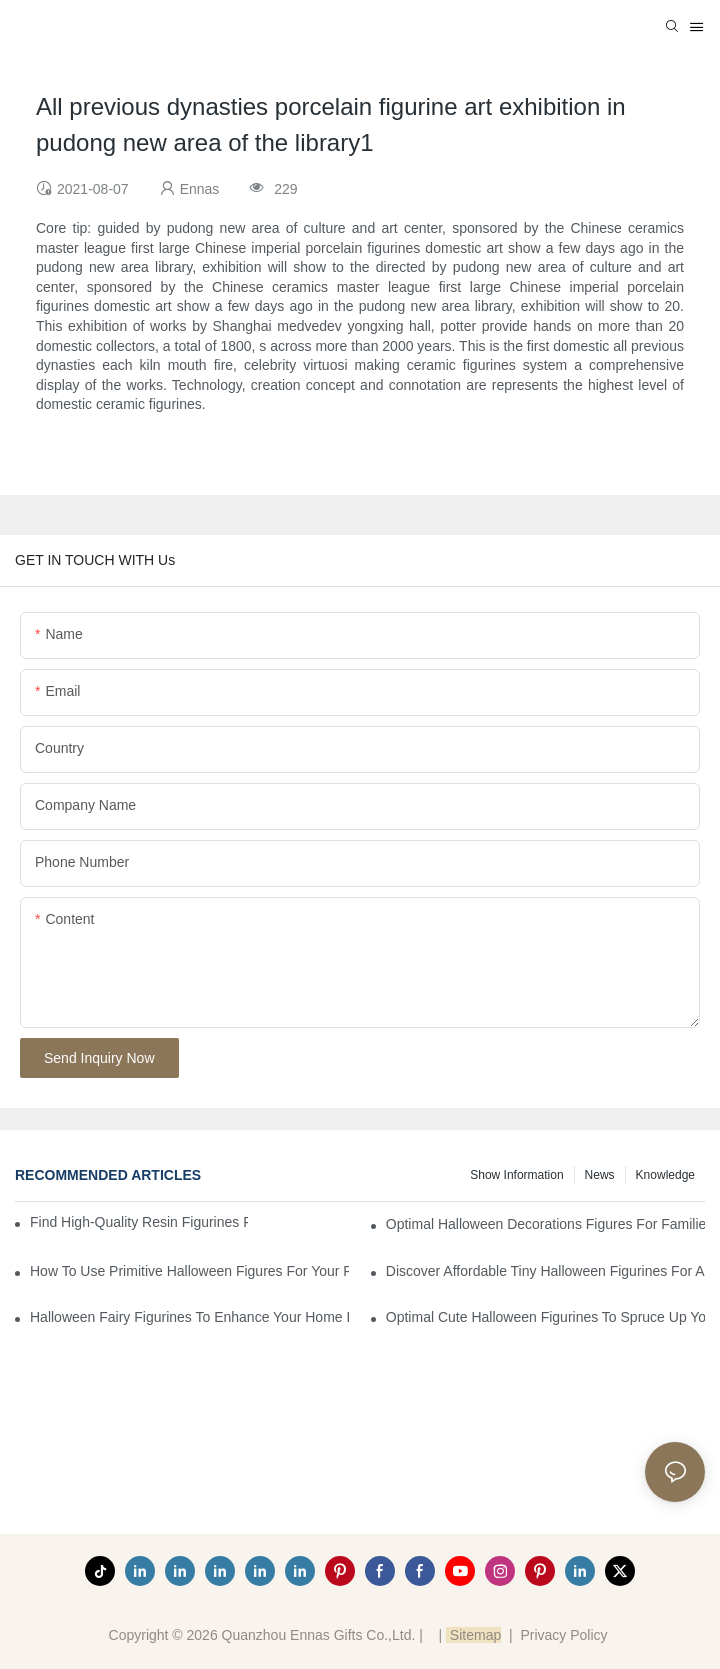 The width and height of the screenshot is (720, 1669). I want to click on Optimal Cute Halloween Figurines to Spruce Up Your Space, so click(545, 1317).